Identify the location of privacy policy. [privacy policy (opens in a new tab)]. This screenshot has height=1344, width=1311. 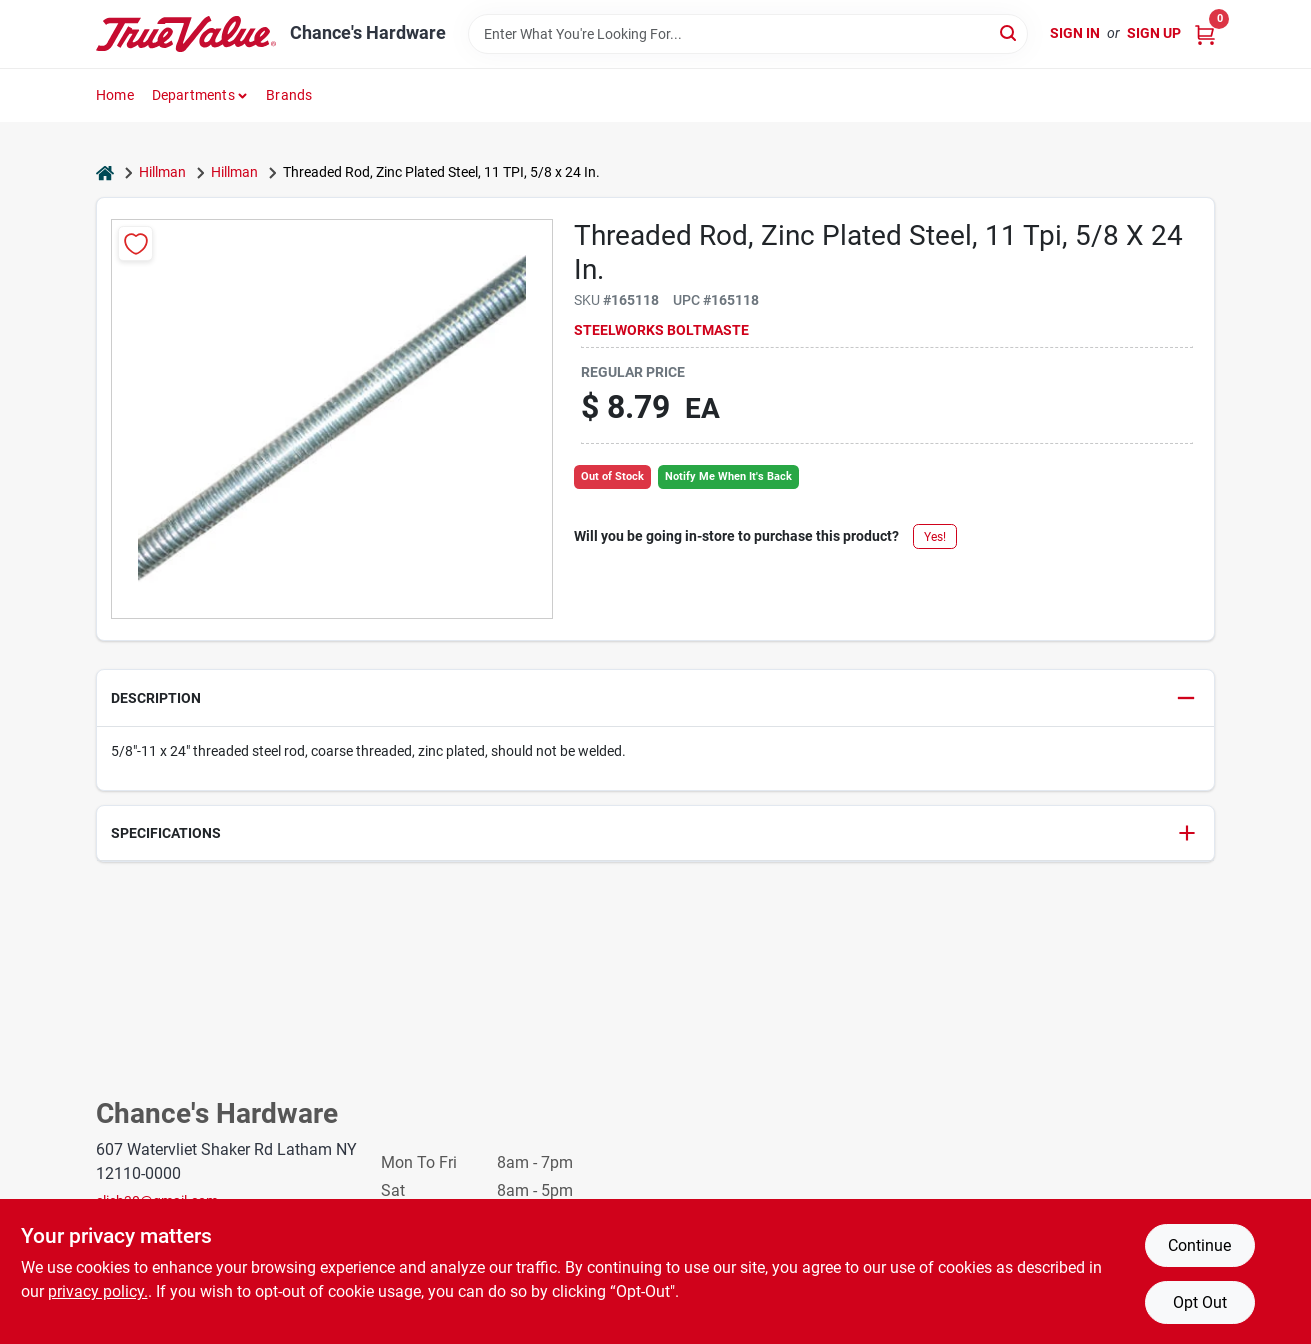
(98, 1291).